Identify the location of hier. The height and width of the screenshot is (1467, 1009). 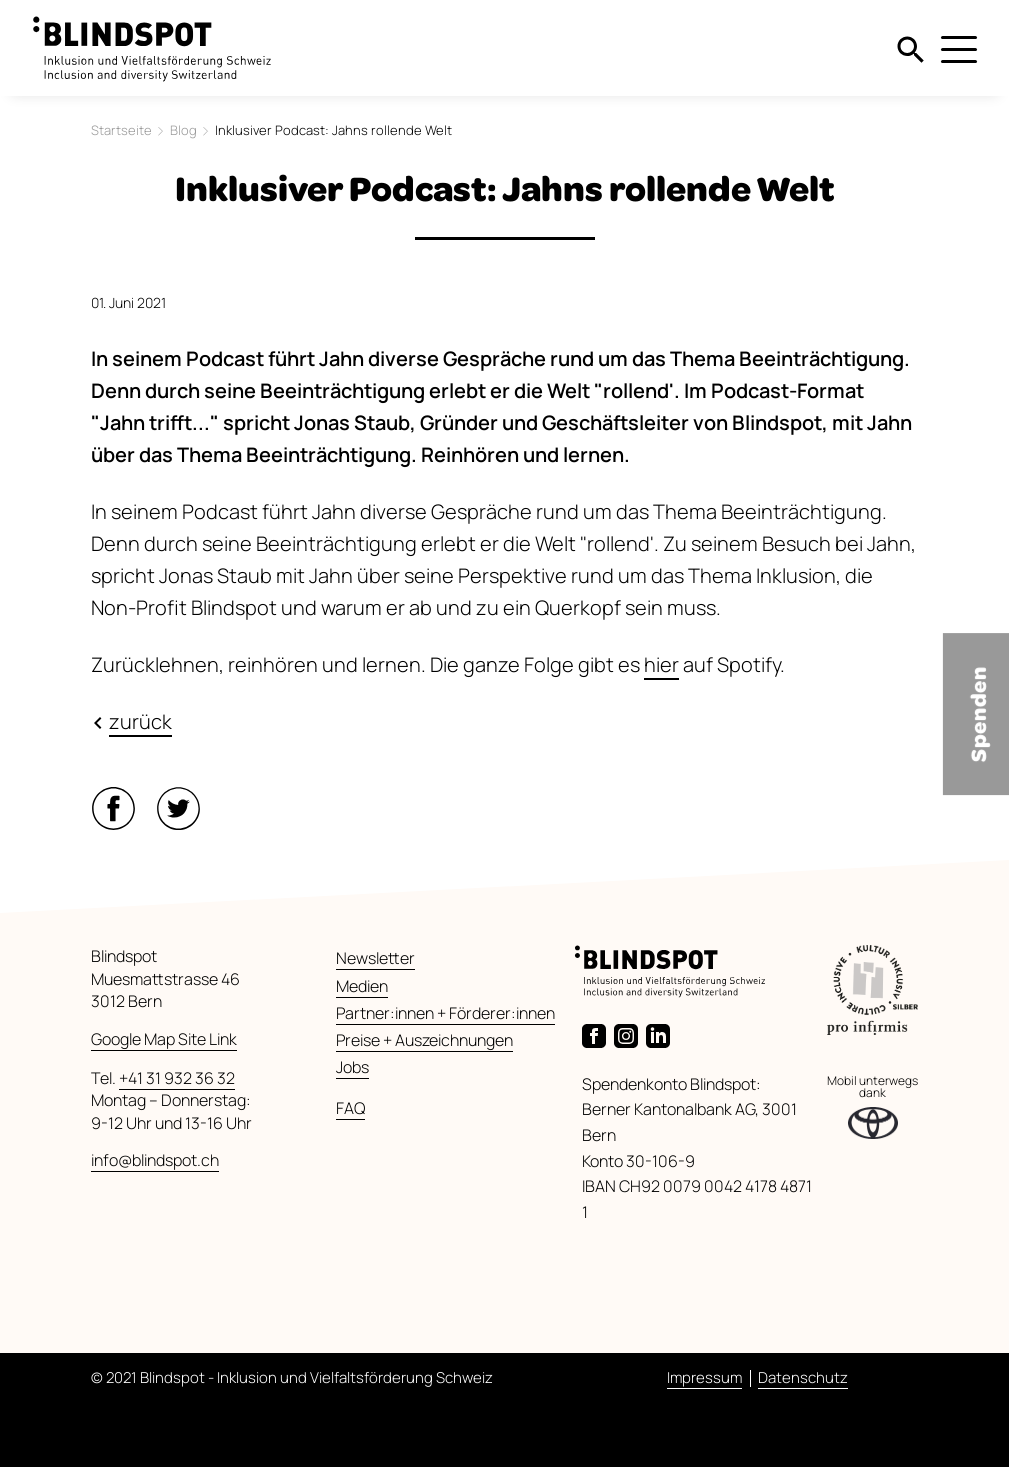
(661, 664).